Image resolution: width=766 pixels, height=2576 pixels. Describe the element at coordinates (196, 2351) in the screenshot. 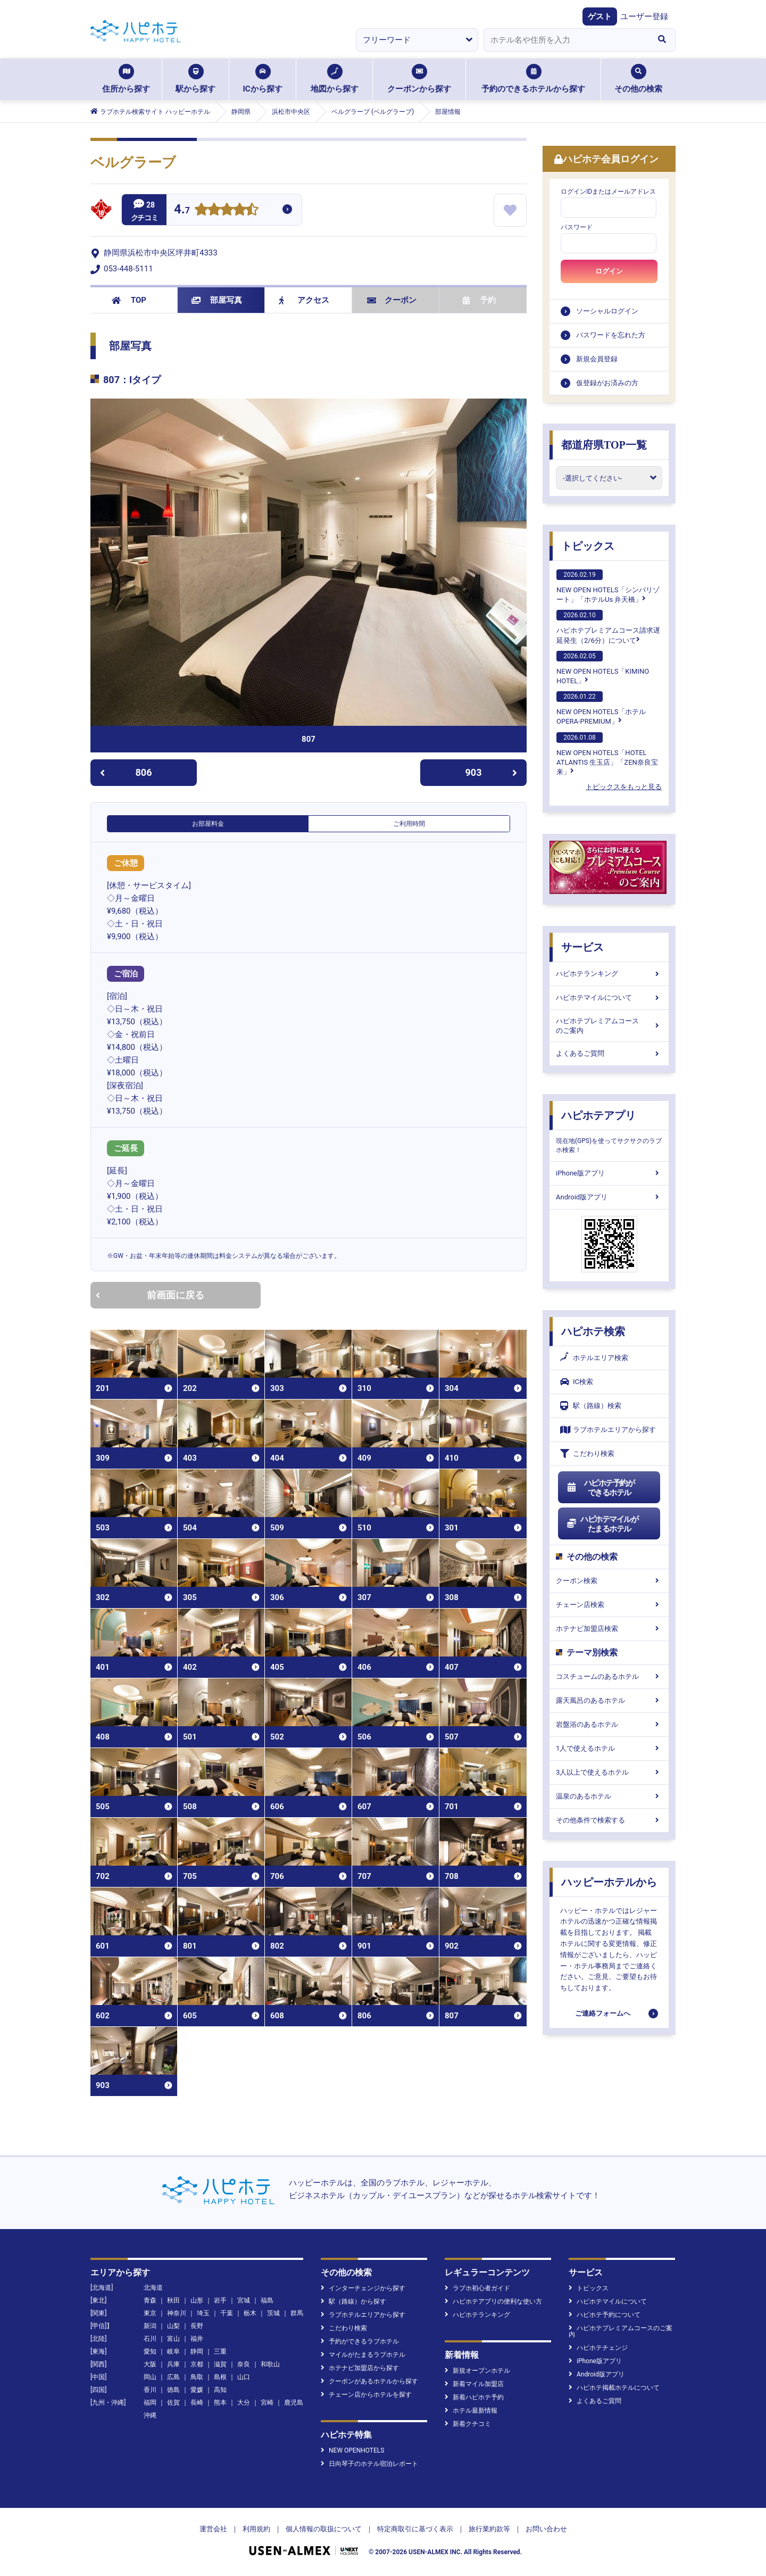

I see `静岡` at that location.